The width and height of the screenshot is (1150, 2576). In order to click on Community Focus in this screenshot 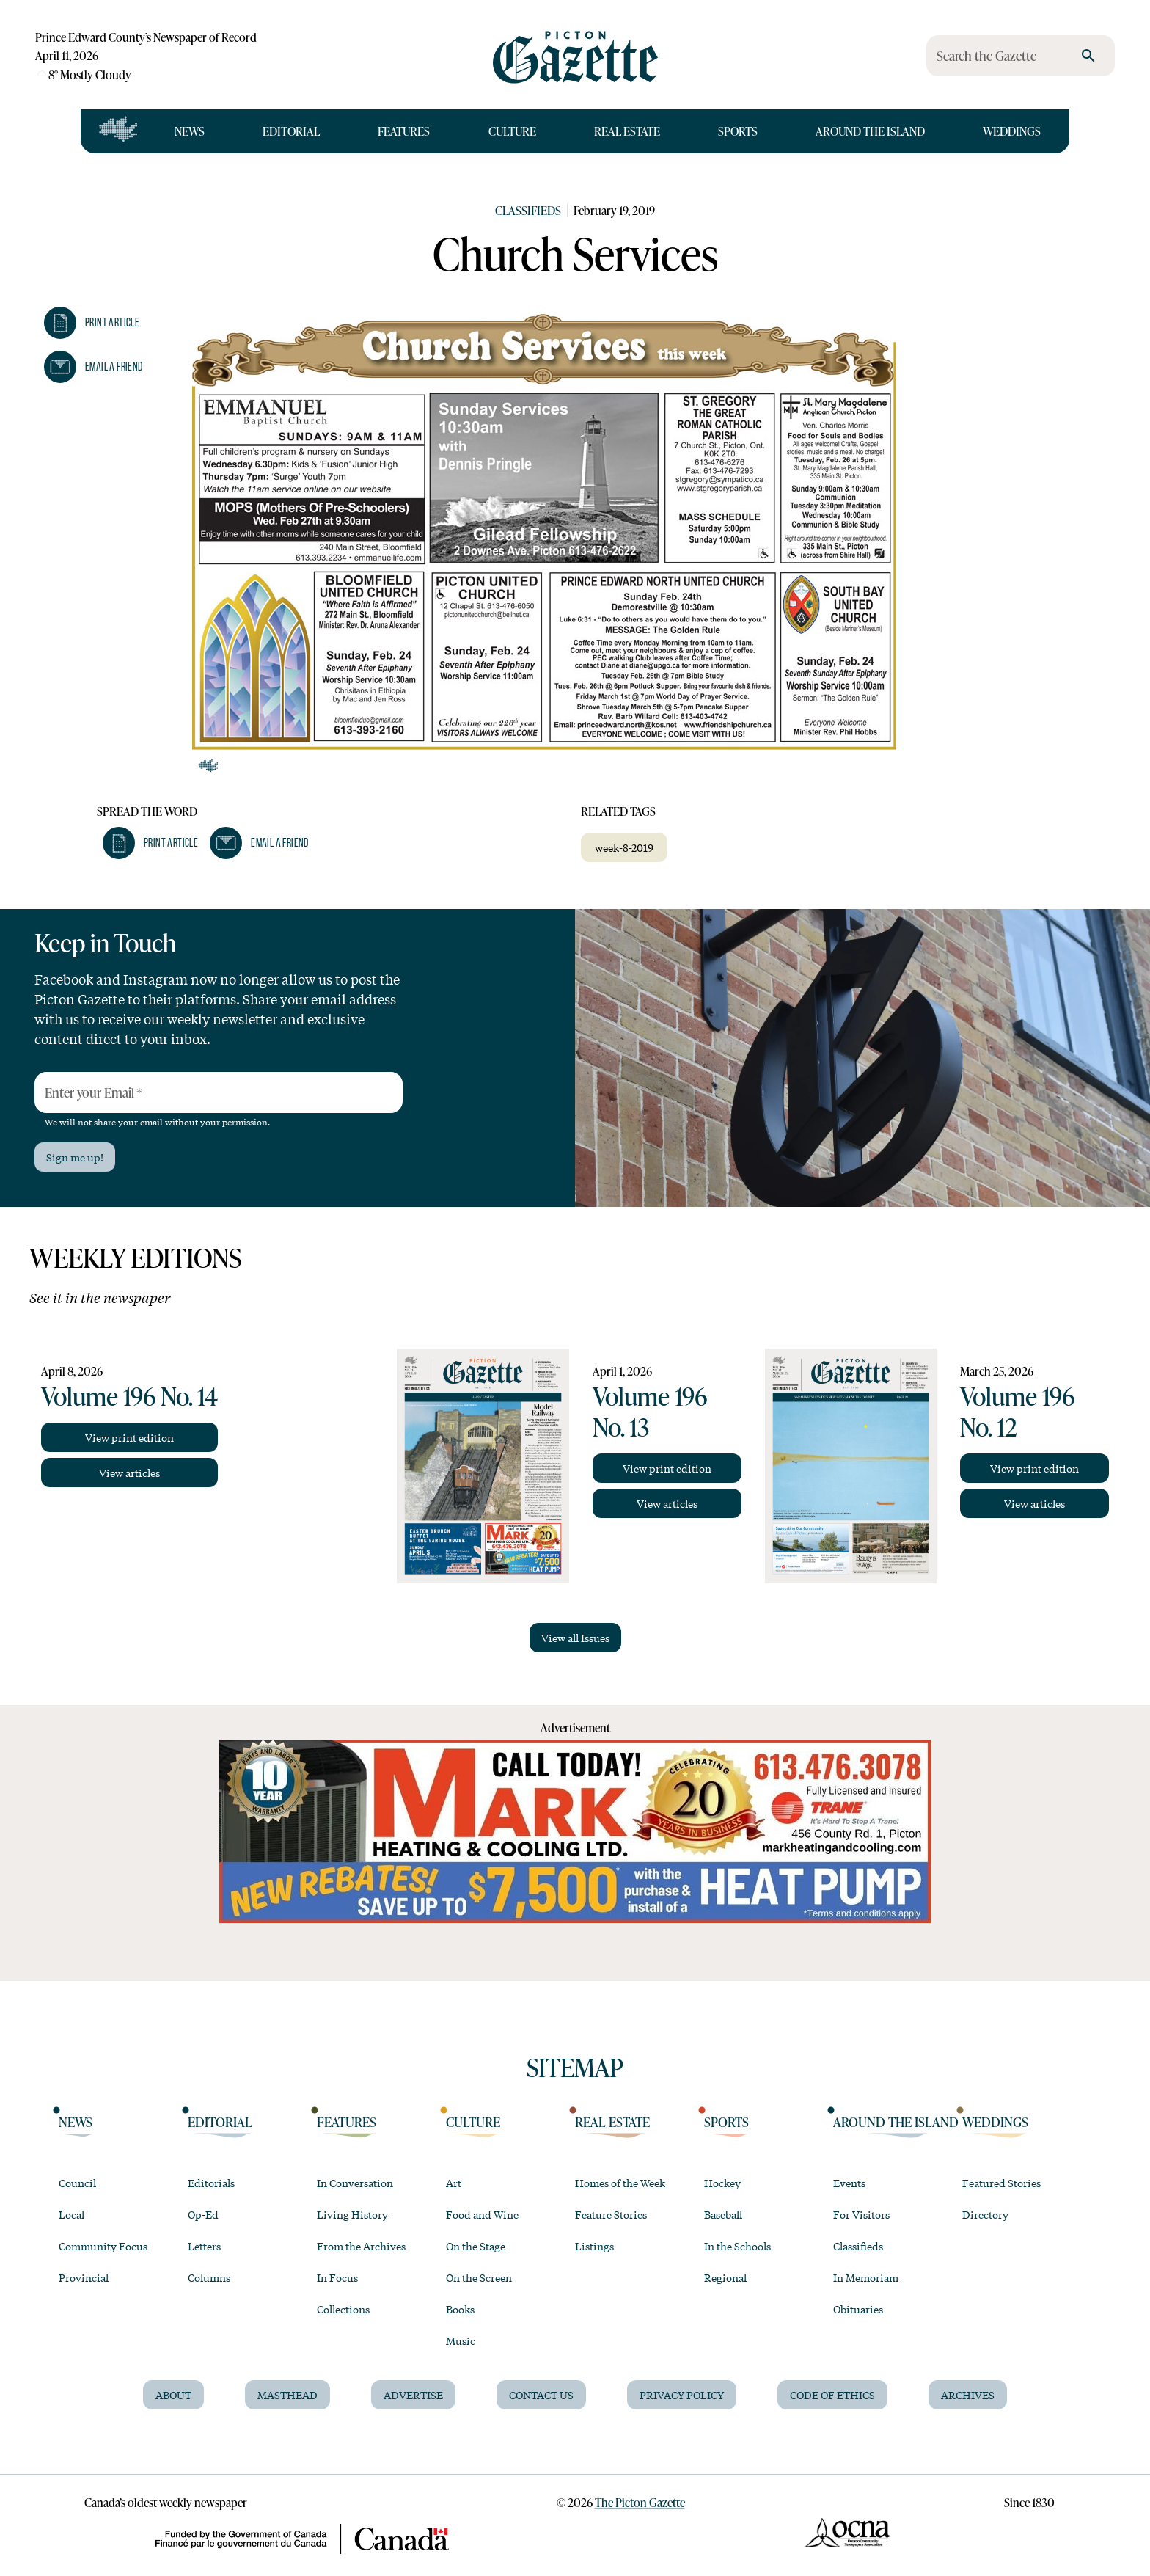, I will do `click(103, 2246)`.